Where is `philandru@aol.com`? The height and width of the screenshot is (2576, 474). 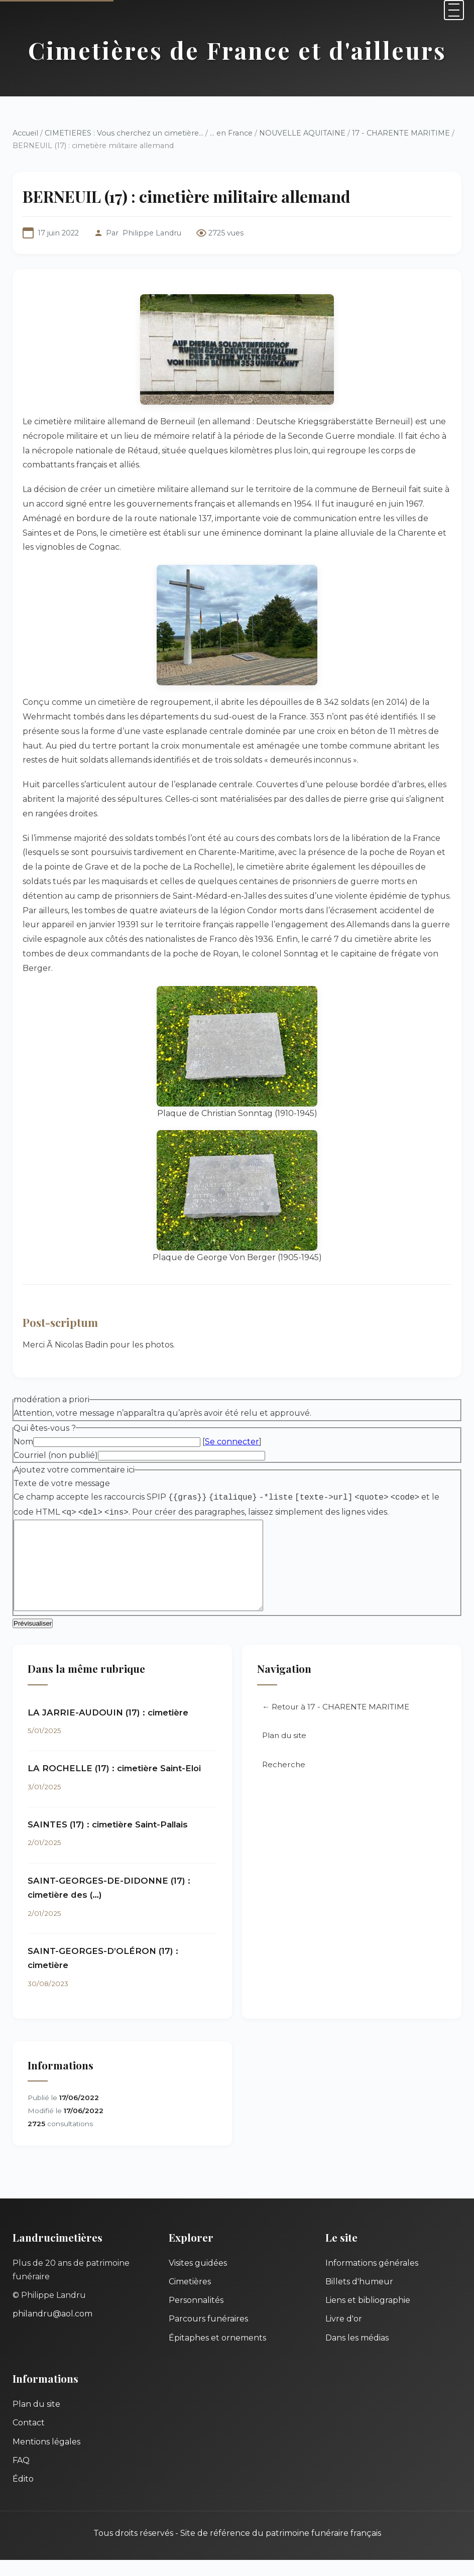
philandru@aol.com is located at coordinates (52, 2330).